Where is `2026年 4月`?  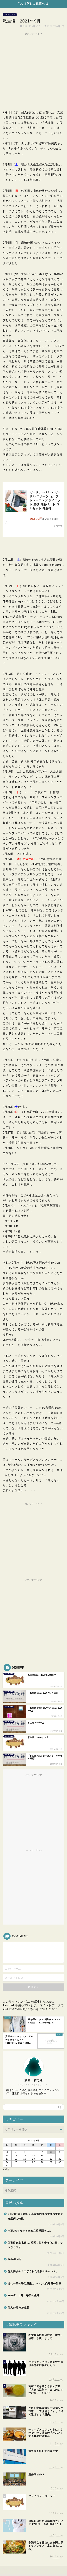 2026年 4月 is located at coordinates (15, 2259).